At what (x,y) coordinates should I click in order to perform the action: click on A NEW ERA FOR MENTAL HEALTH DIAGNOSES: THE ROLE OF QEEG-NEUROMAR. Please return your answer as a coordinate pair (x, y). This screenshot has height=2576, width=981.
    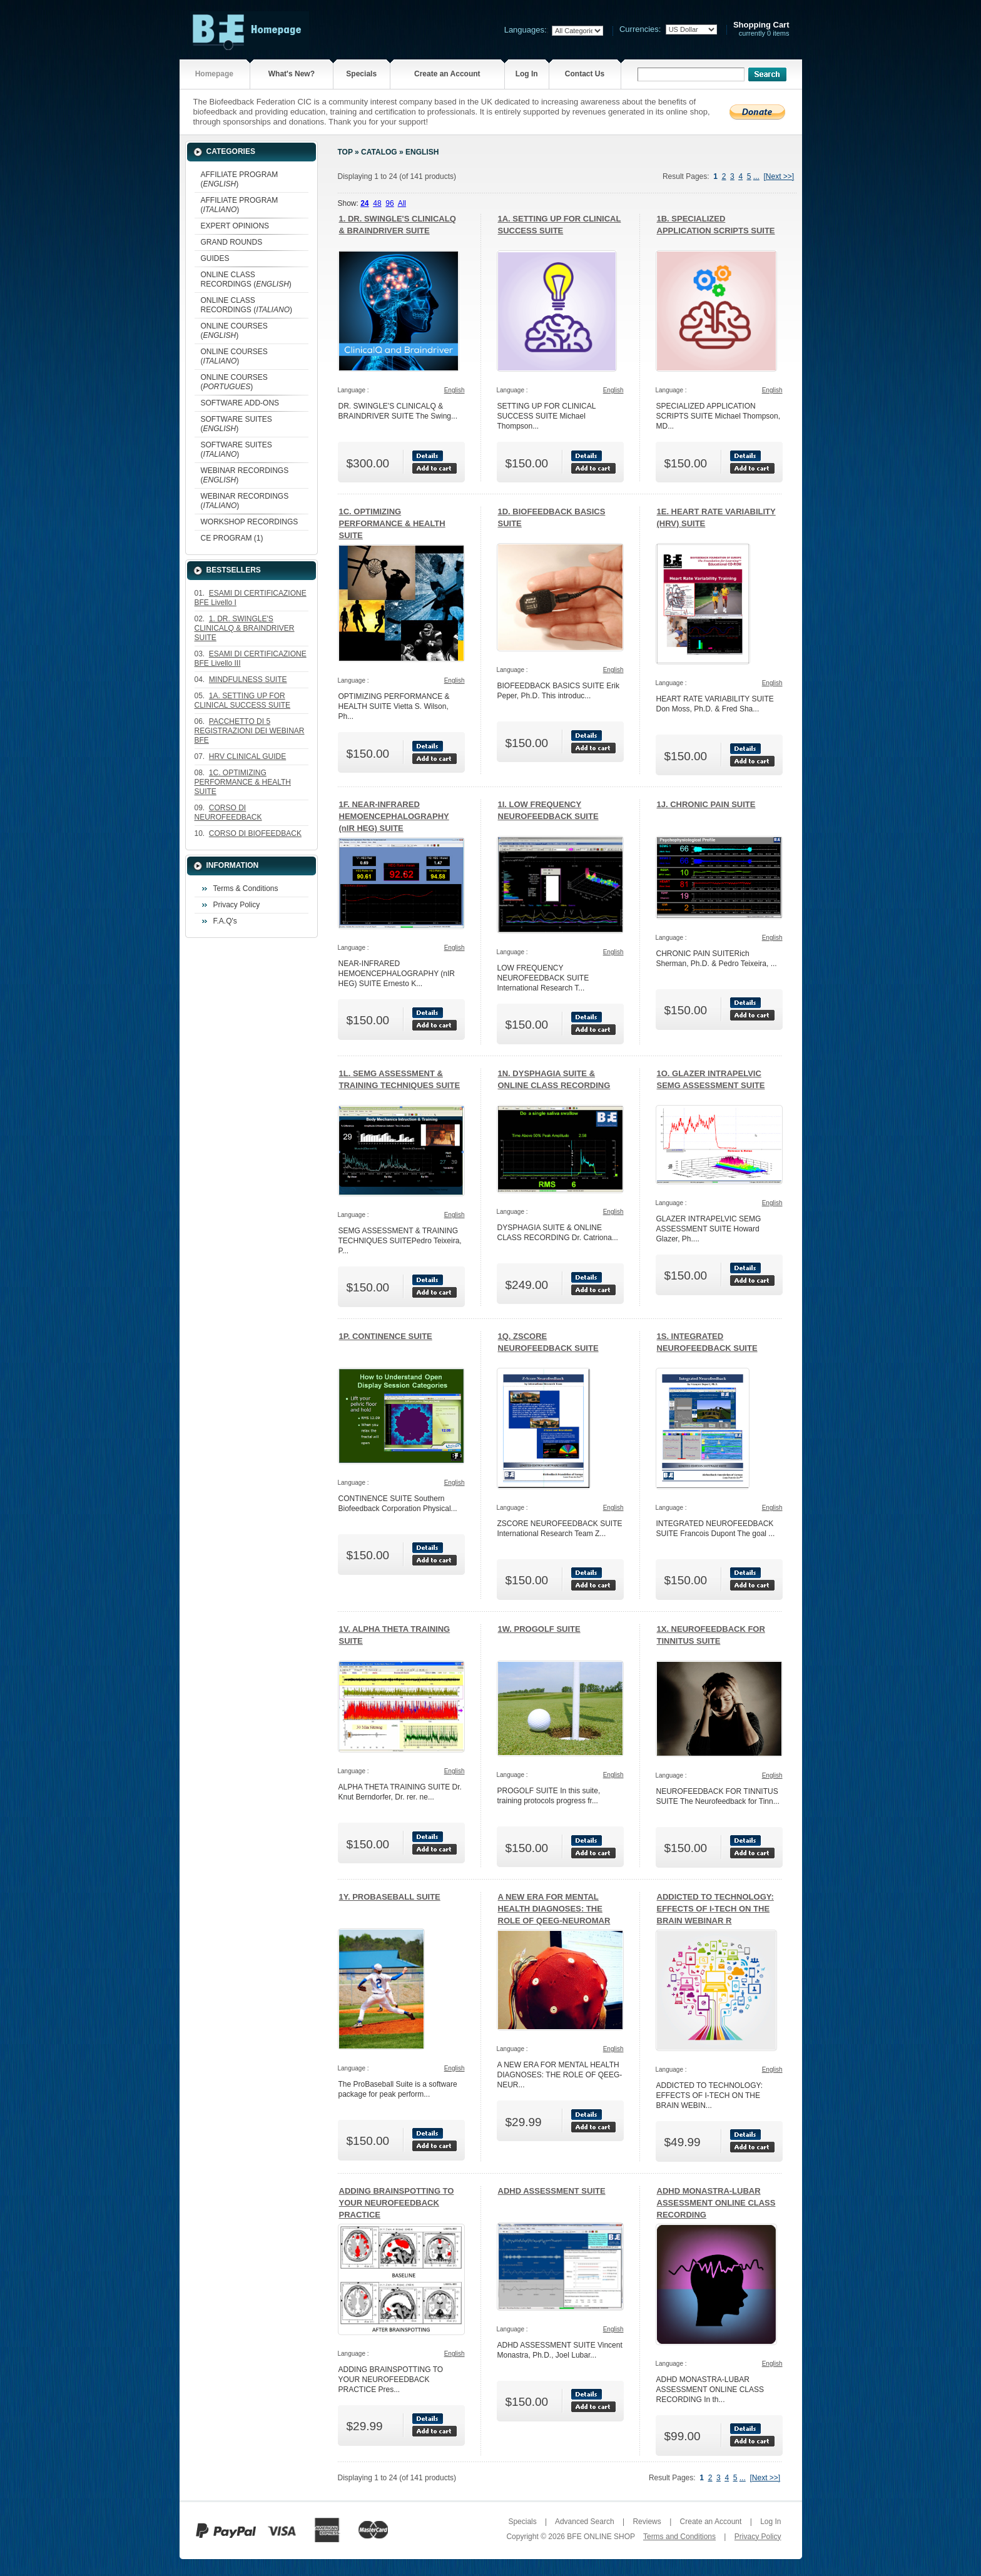
    Looking at the image, I should click on (554, 1908).